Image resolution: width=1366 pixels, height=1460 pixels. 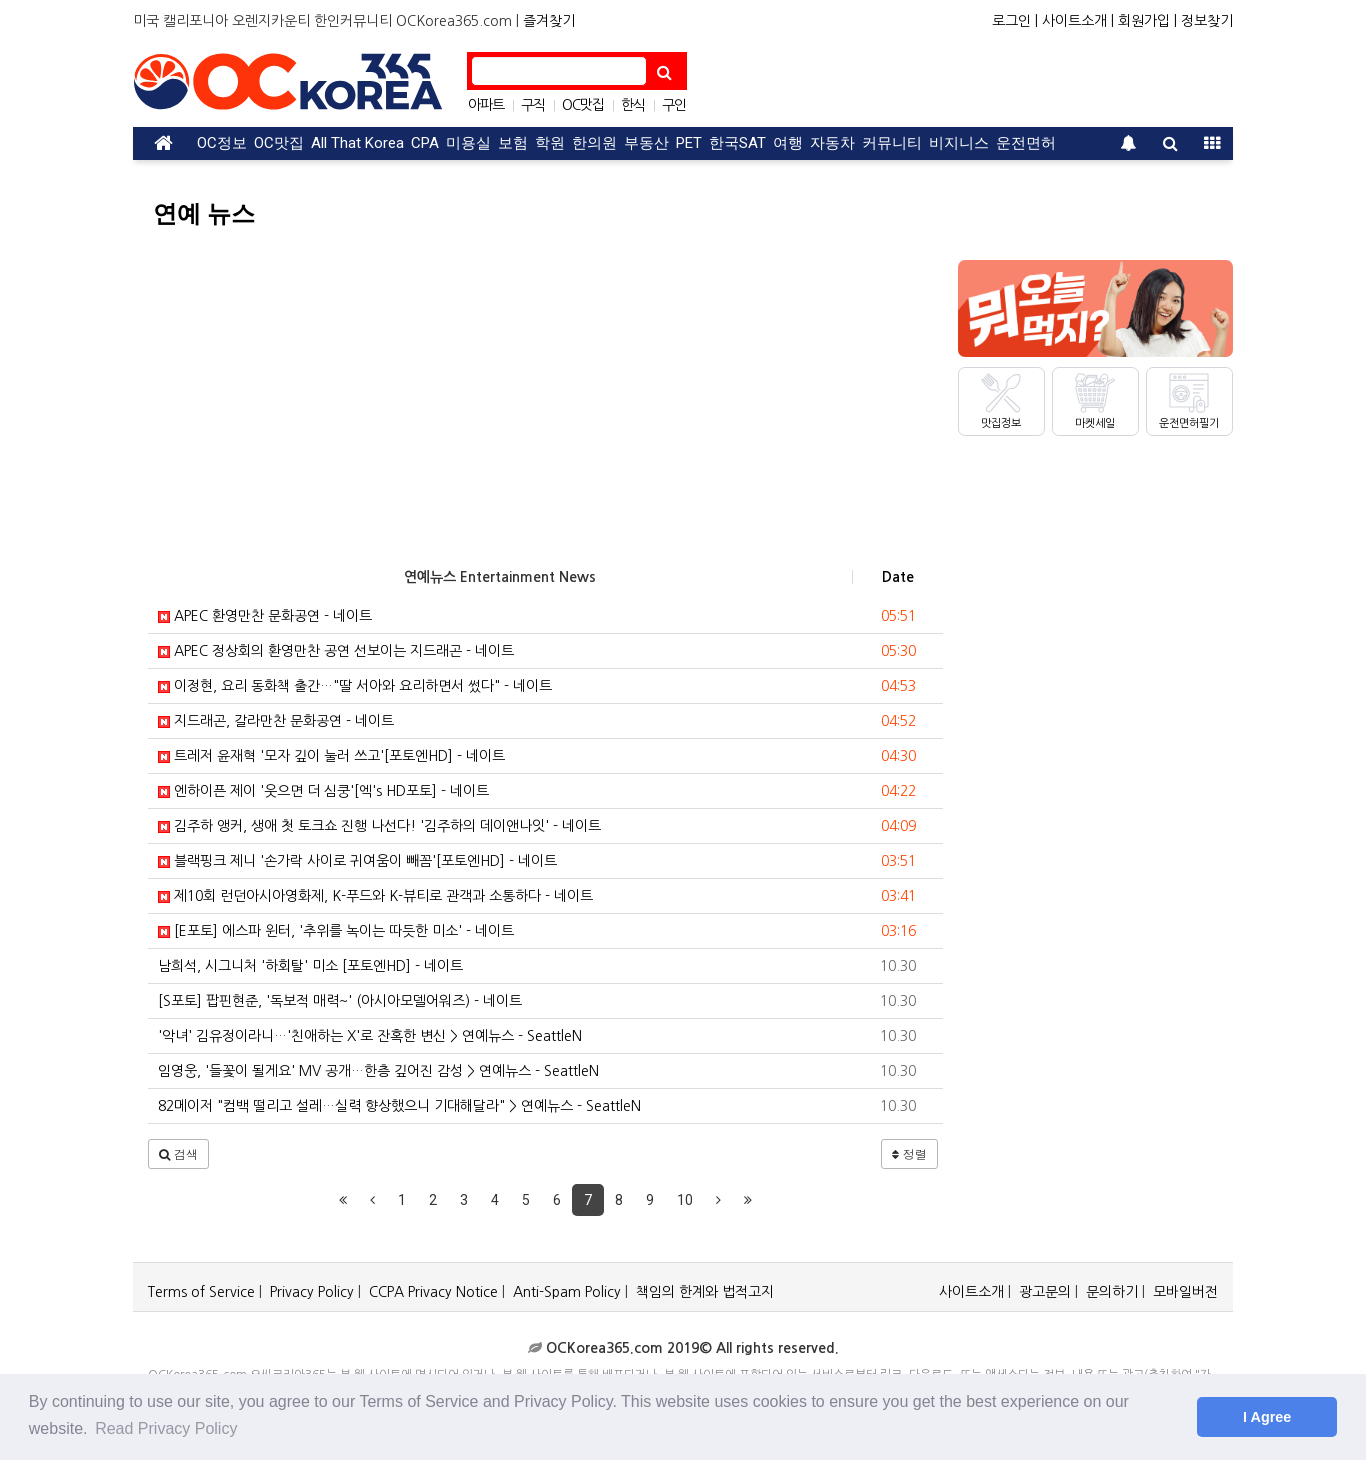 What do you see at coordinates (222, 143) in the screenshot?
I see `OC정보` at bounding box center [222, 143].